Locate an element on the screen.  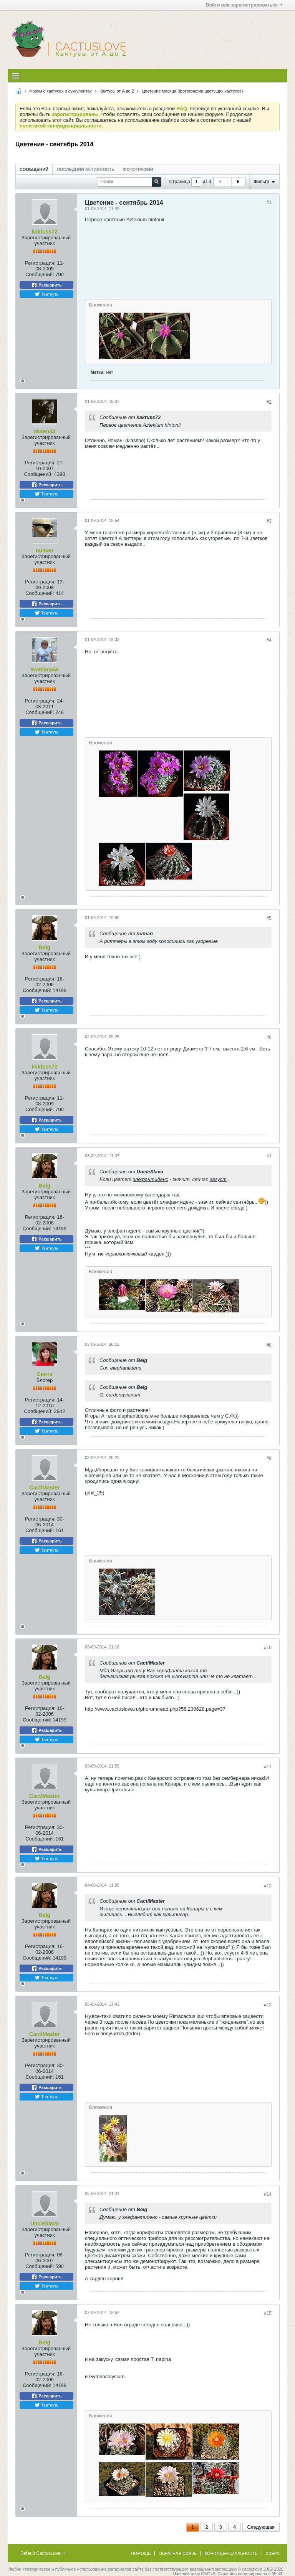
Сообщений: is located at coordinates (39, 274).